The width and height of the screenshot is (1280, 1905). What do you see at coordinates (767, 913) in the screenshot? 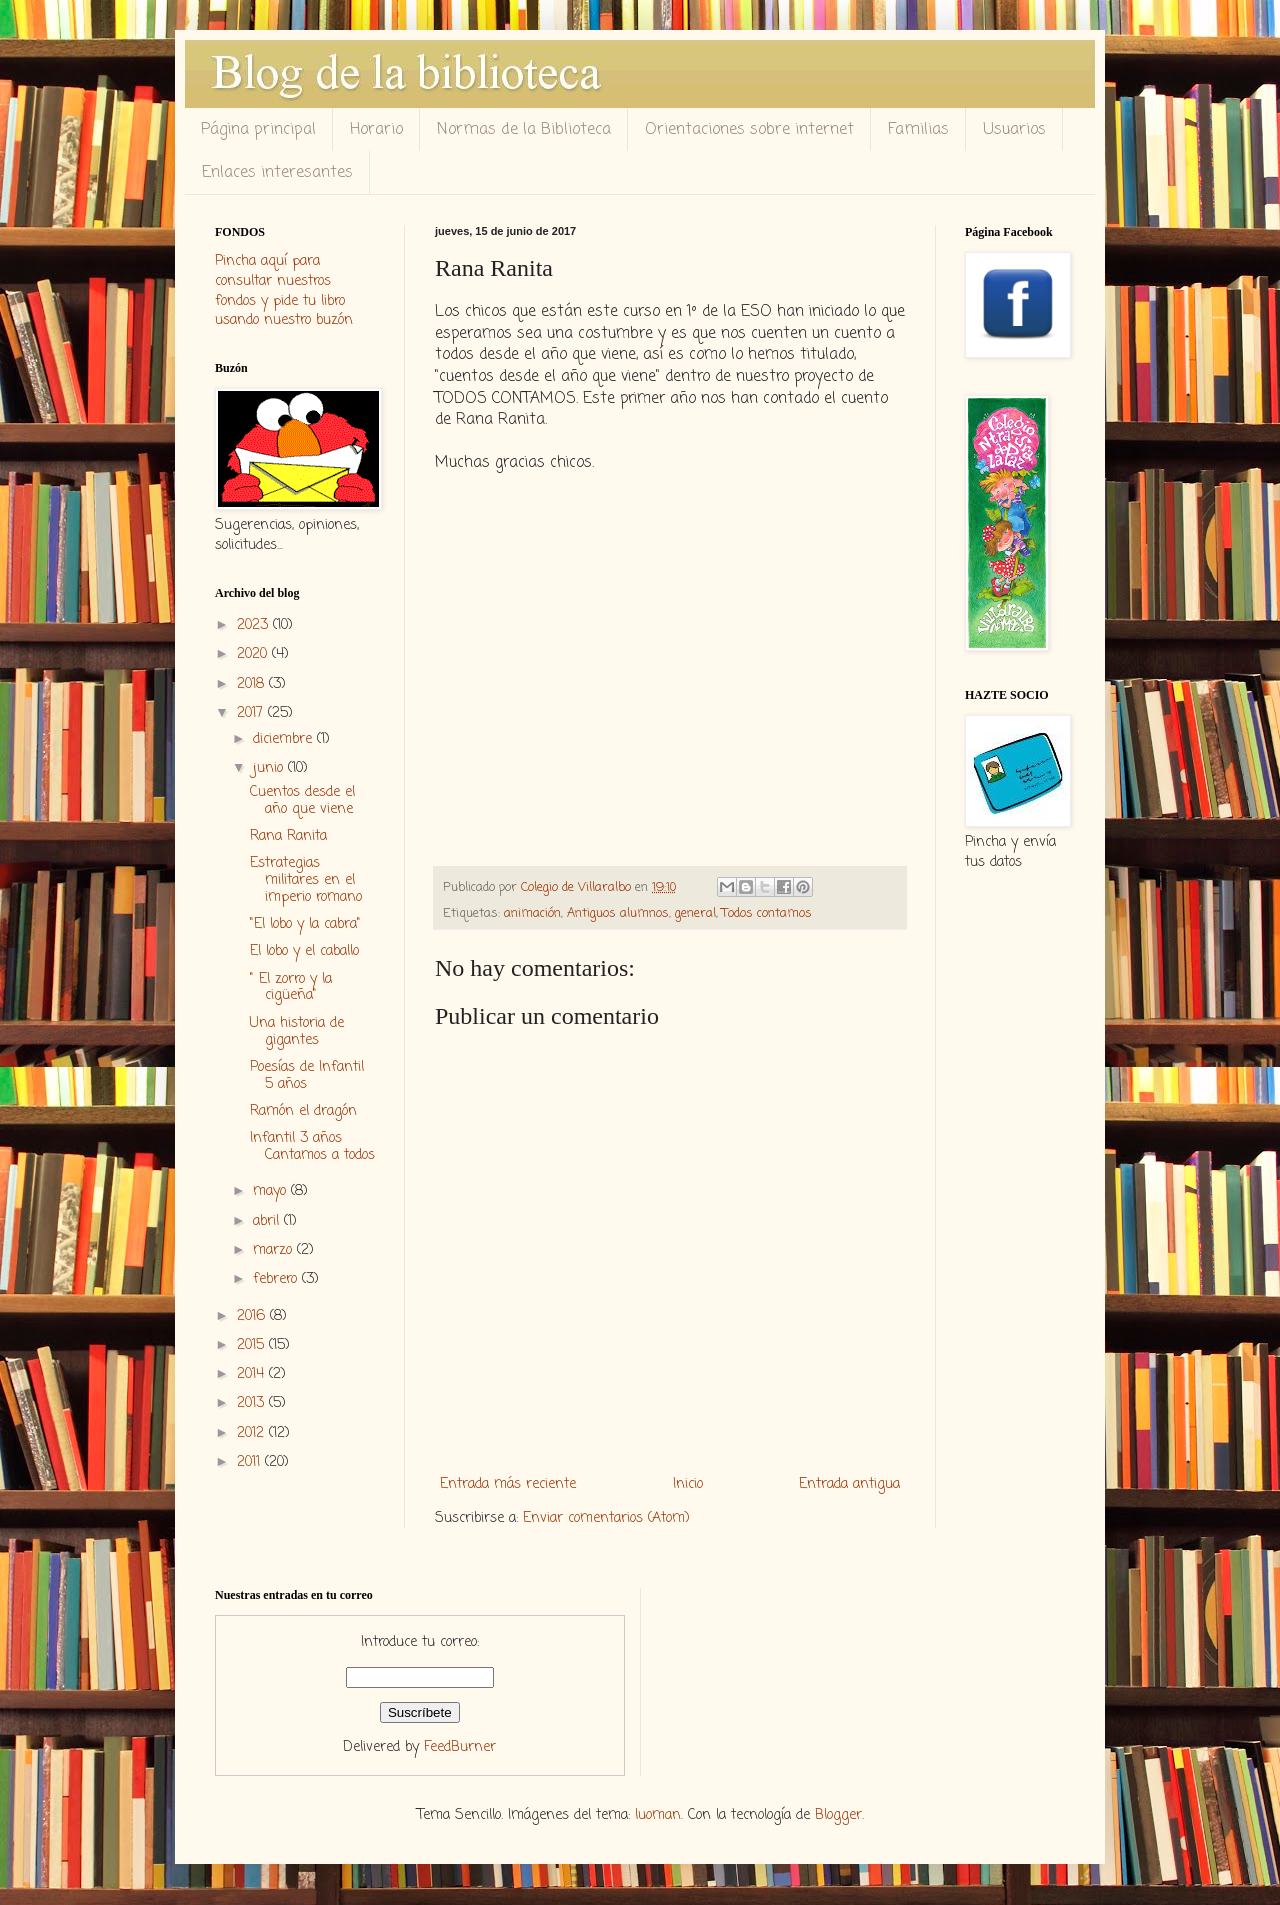
I see `Todos contamos` at bounding box center [767, 913].